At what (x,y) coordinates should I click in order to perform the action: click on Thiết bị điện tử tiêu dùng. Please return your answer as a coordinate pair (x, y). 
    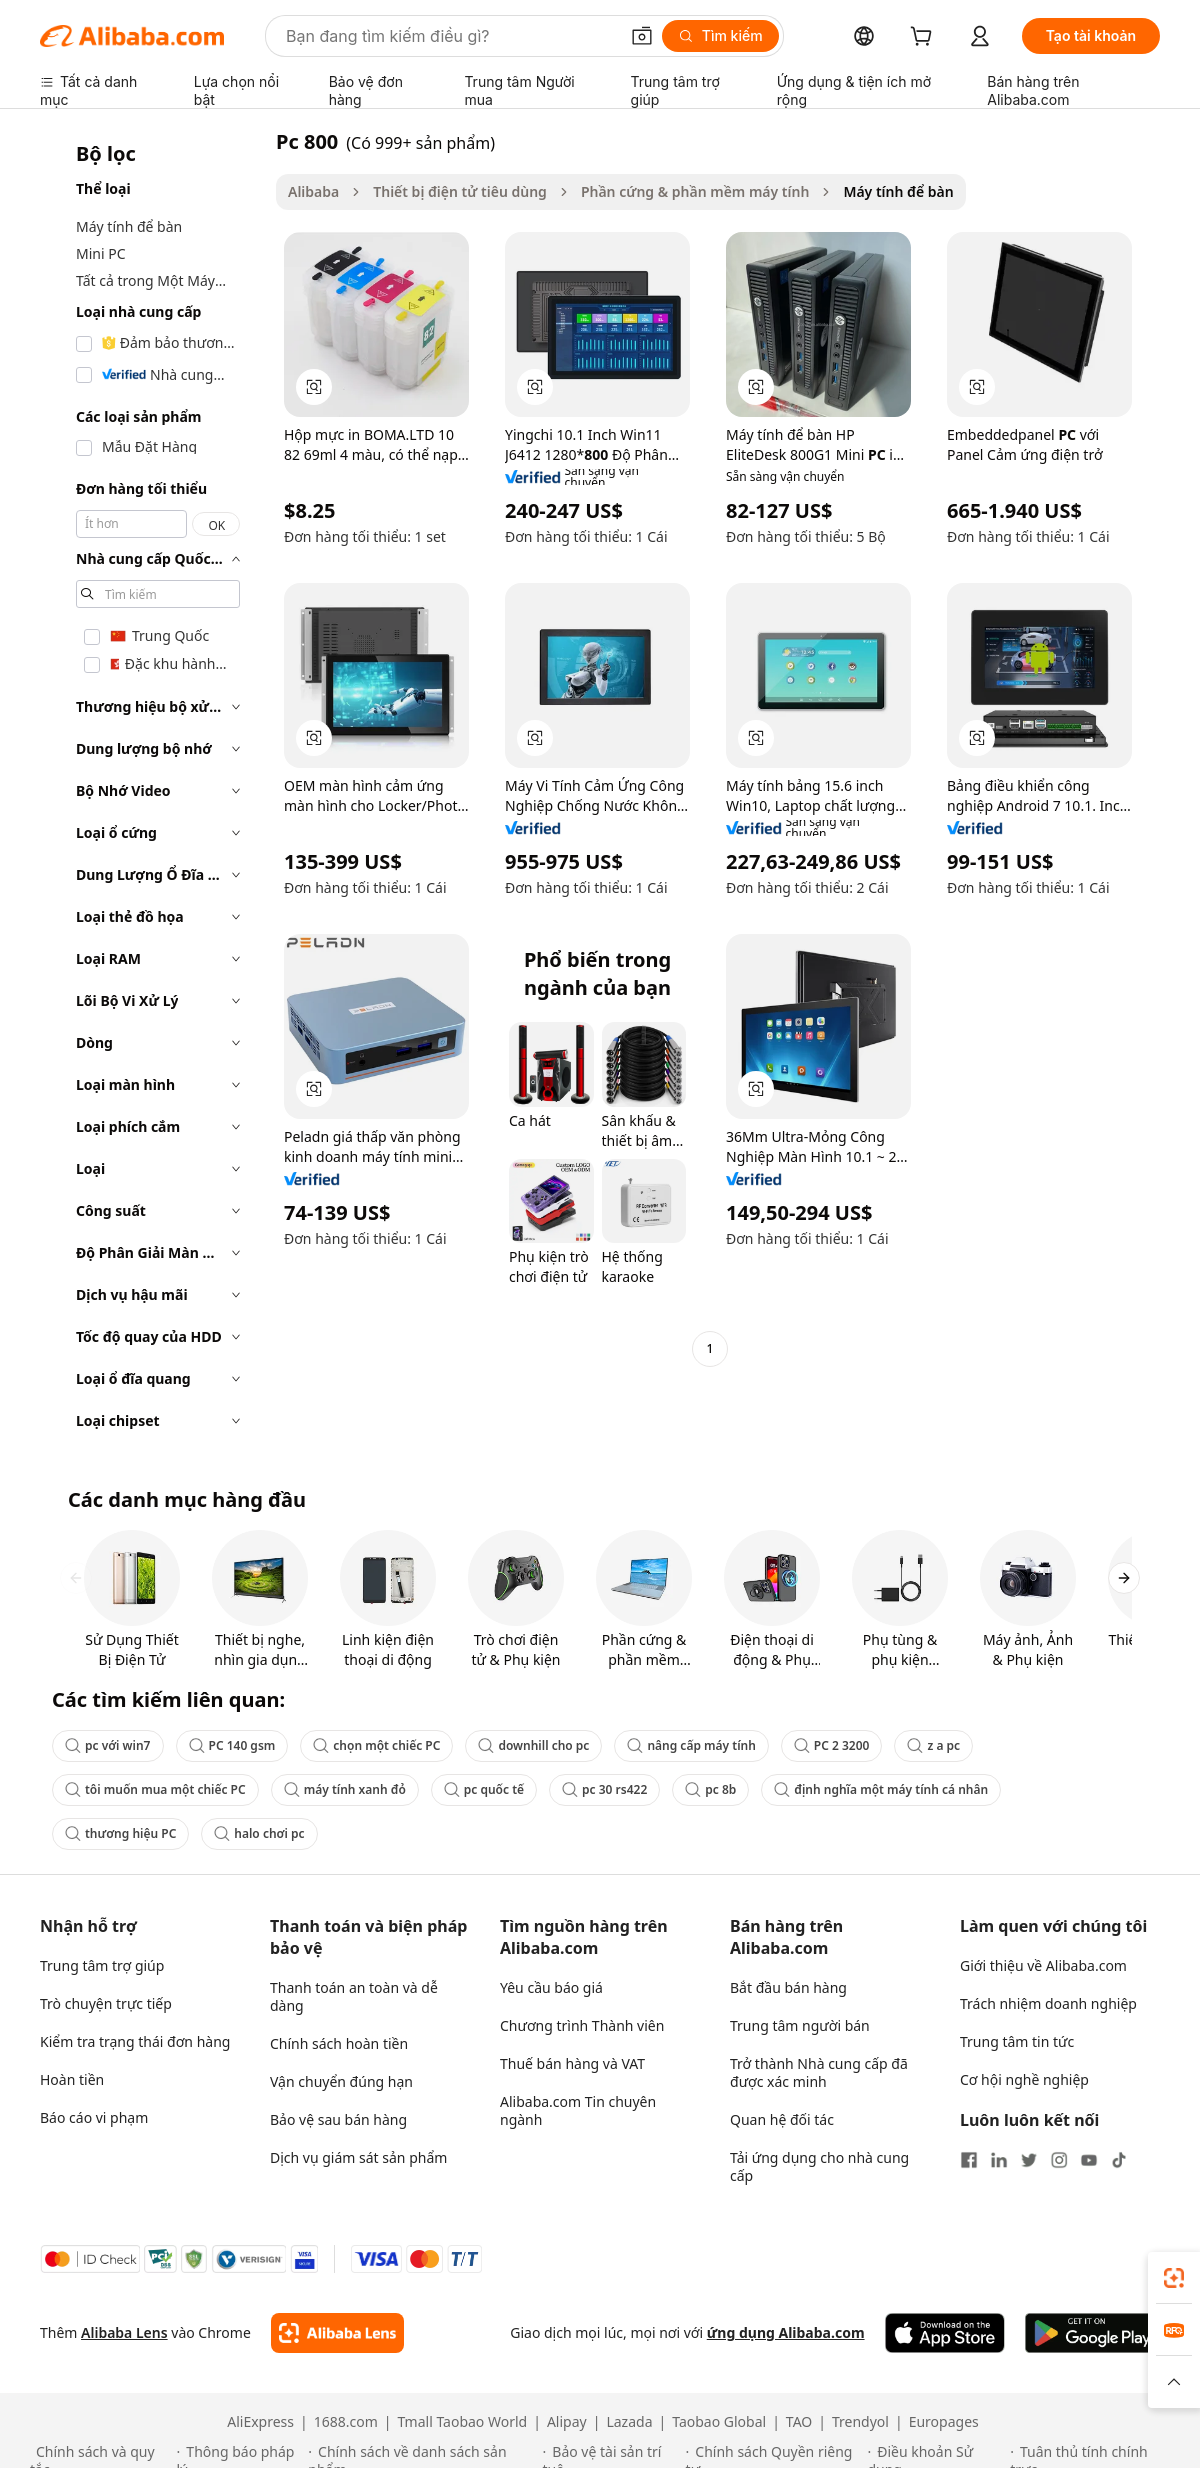
    Looking at the image, I should click on (460, 191).